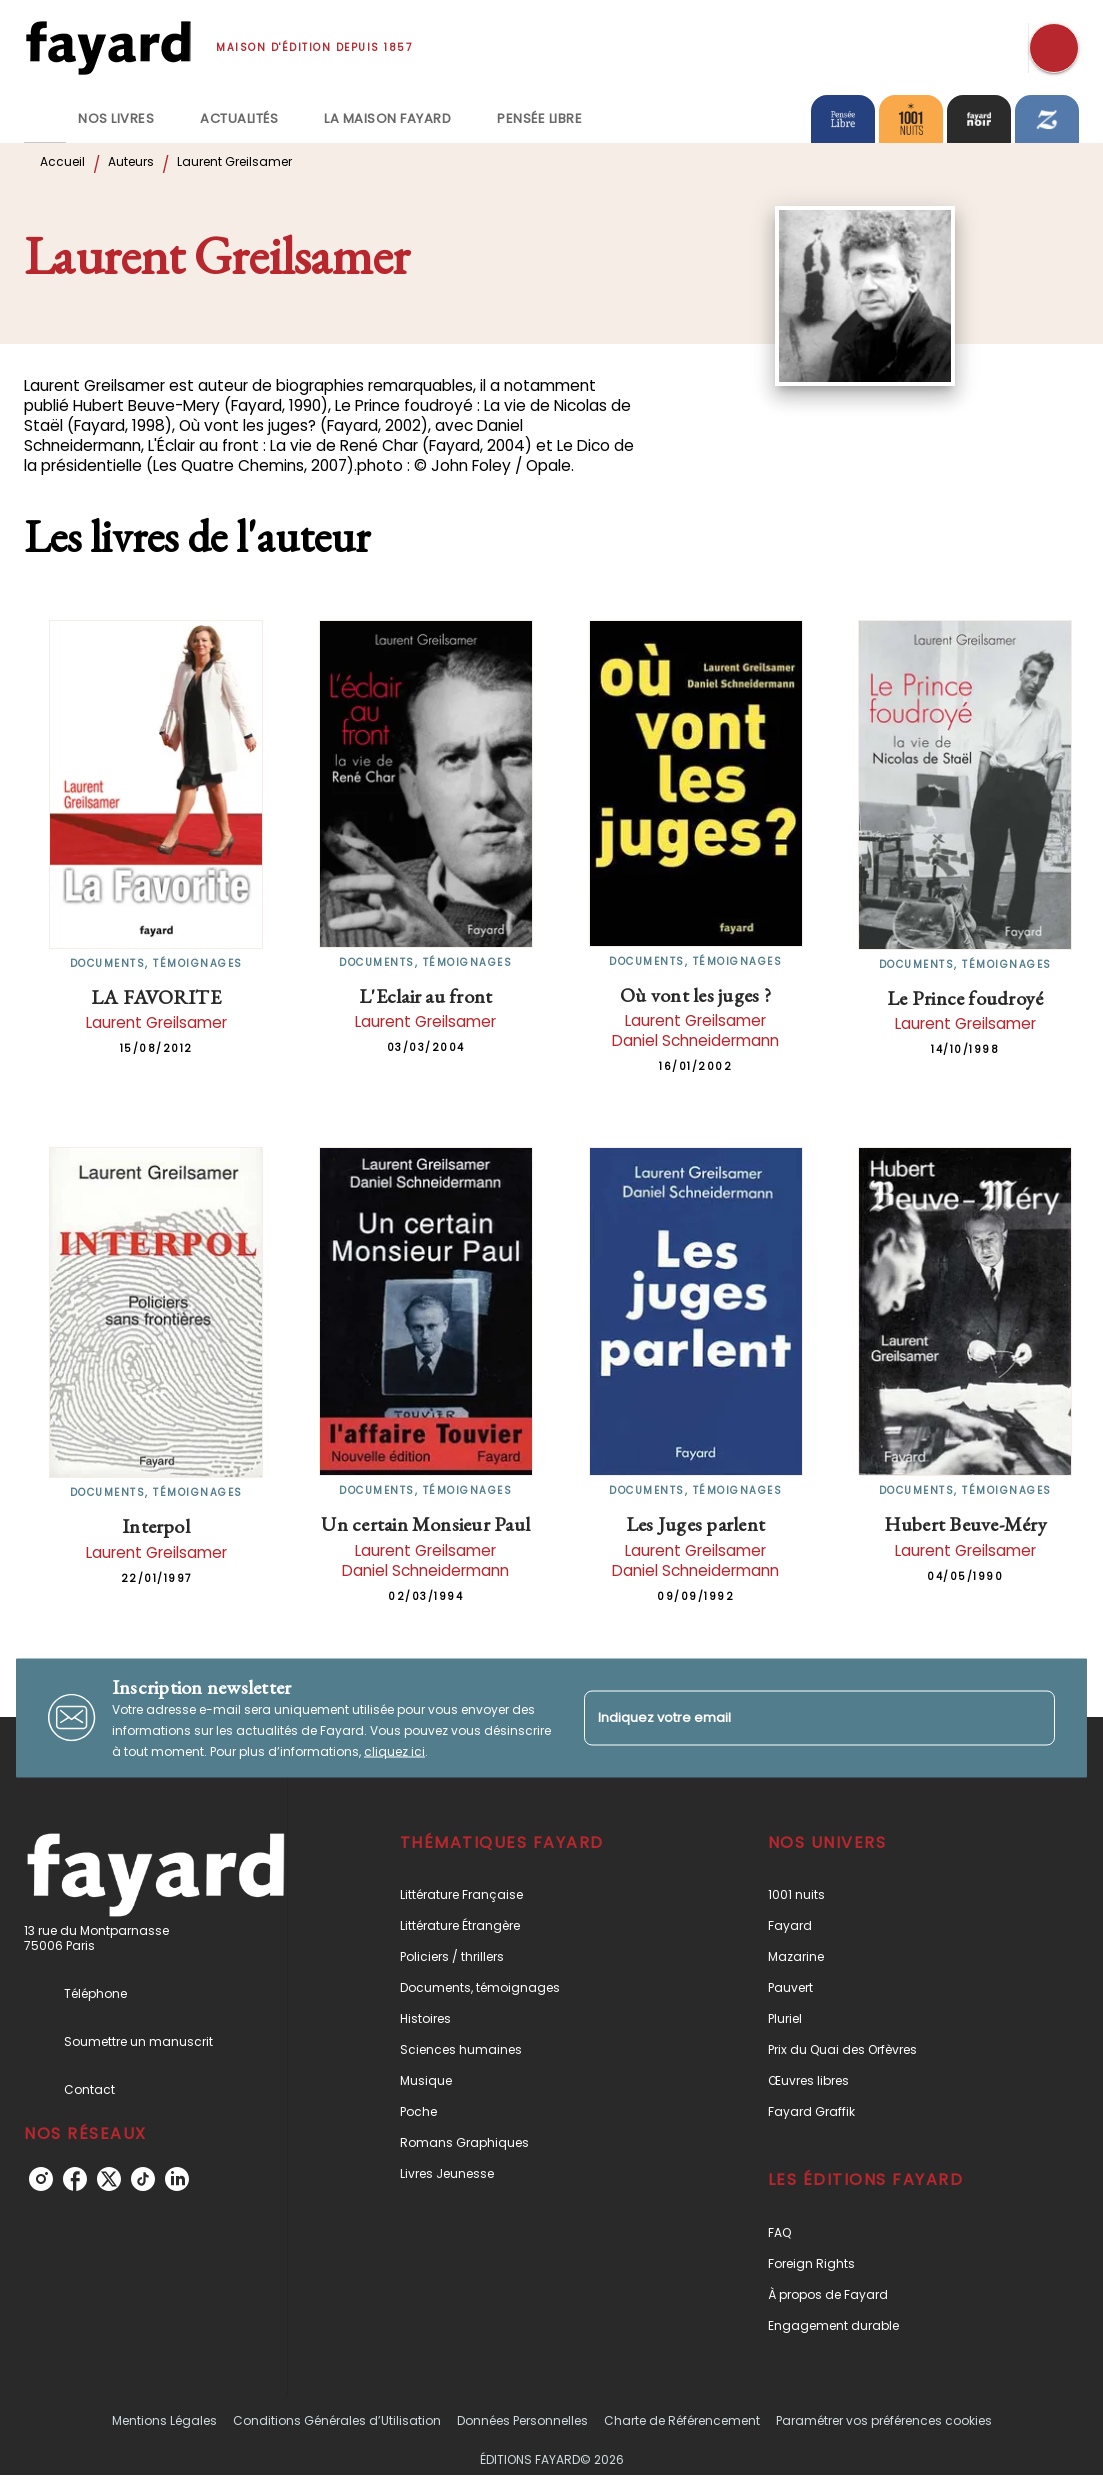  What do you see at coordinates (41, 2179) in the screenshot?
I see `[instagram]` at bounding box center [41, 2179].